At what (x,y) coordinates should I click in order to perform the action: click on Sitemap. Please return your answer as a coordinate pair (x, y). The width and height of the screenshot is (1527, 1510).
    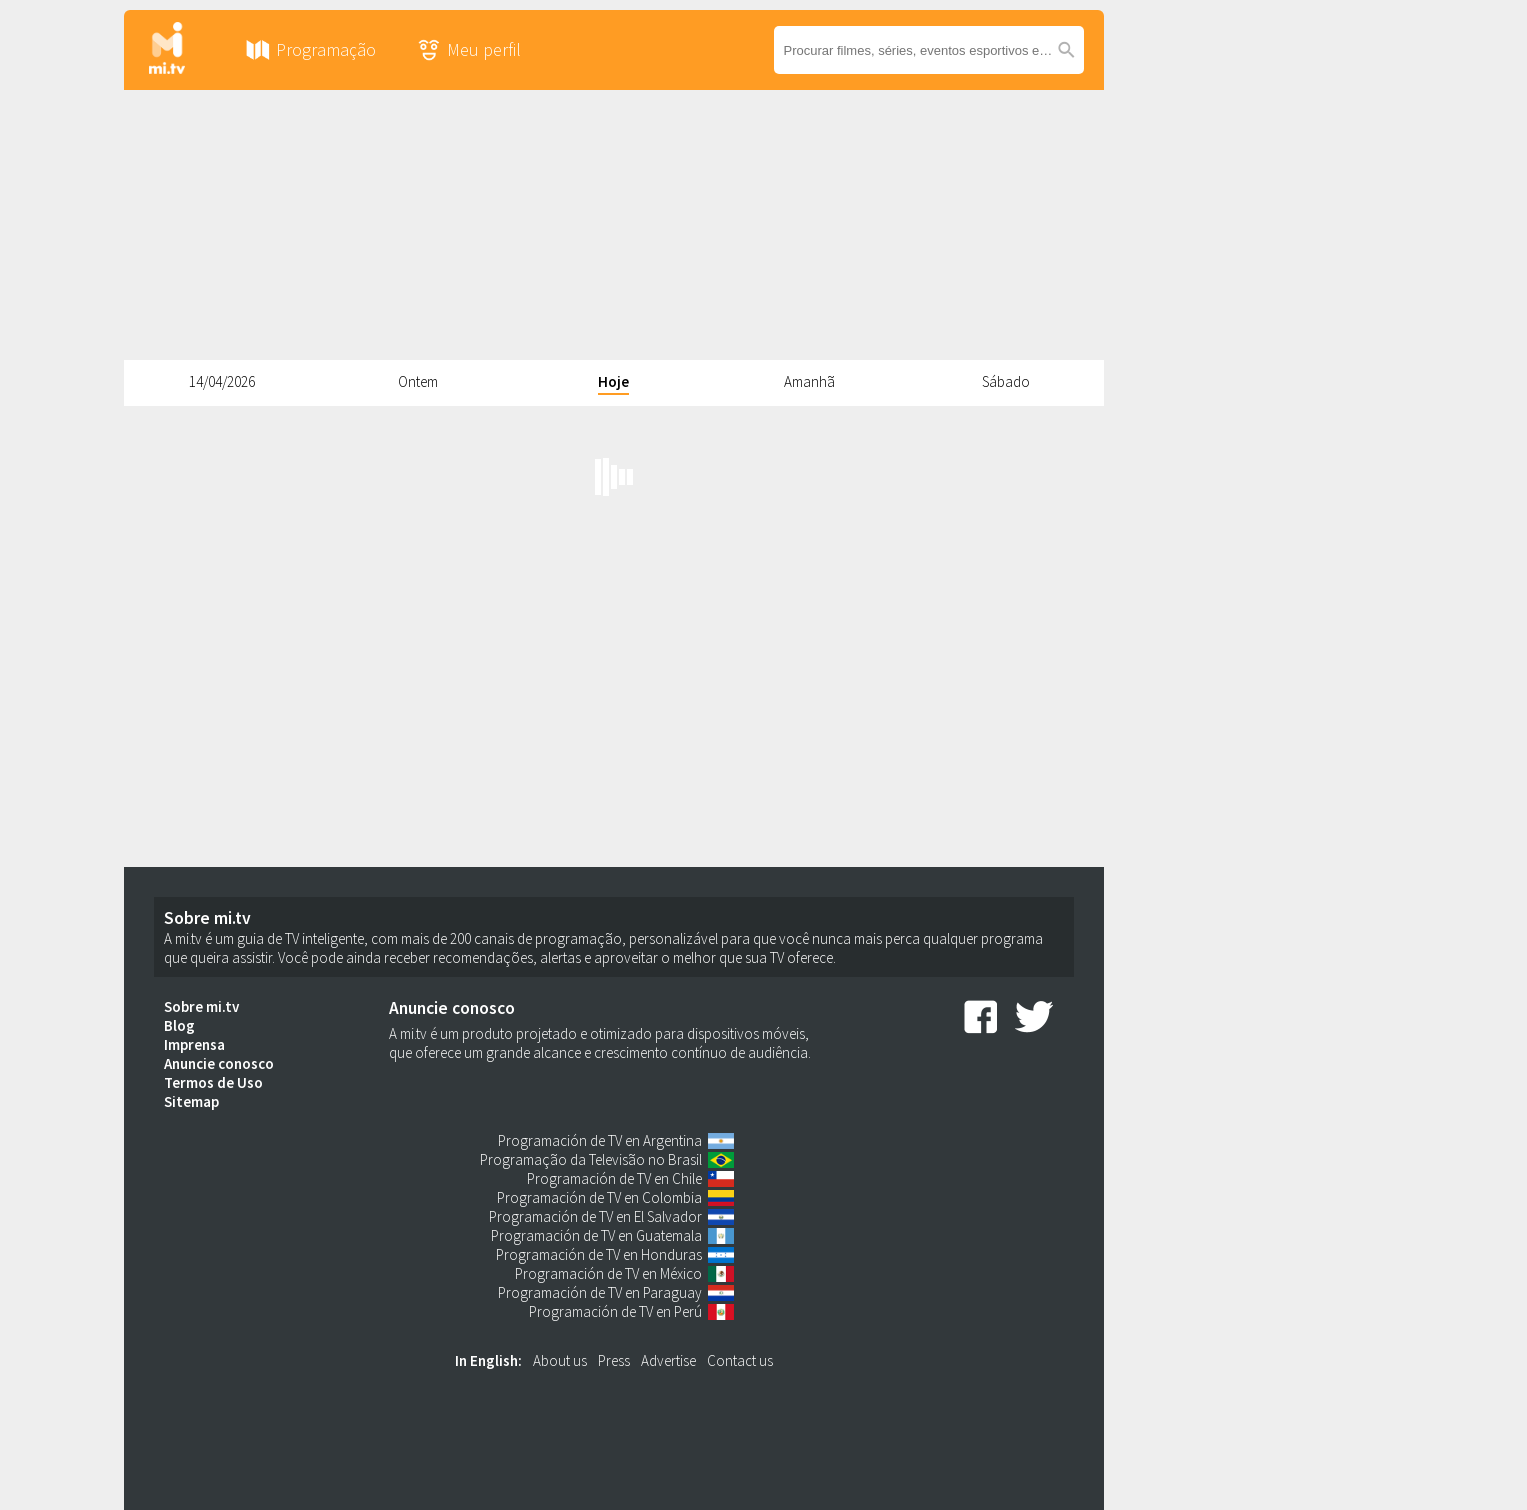
    Looking at the image, I should click on (191, 1101).